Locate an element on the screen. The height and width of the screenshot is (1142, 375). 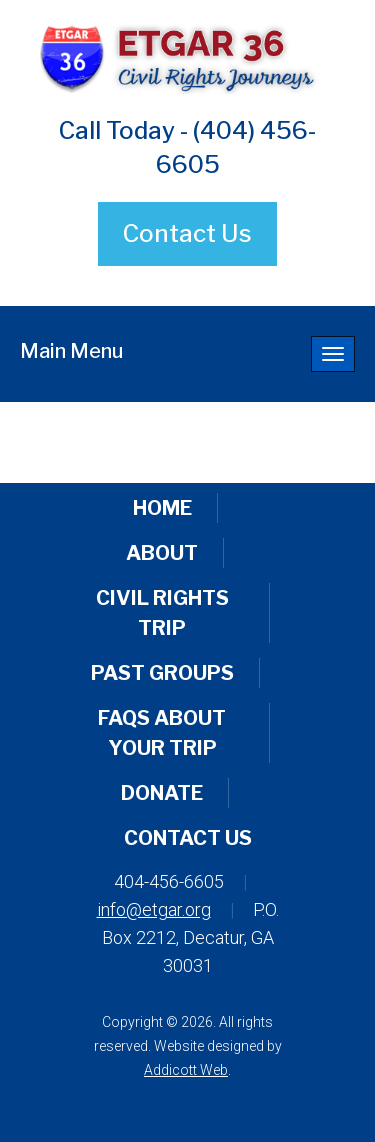
Contact Us is located at coordinates (187, 233).